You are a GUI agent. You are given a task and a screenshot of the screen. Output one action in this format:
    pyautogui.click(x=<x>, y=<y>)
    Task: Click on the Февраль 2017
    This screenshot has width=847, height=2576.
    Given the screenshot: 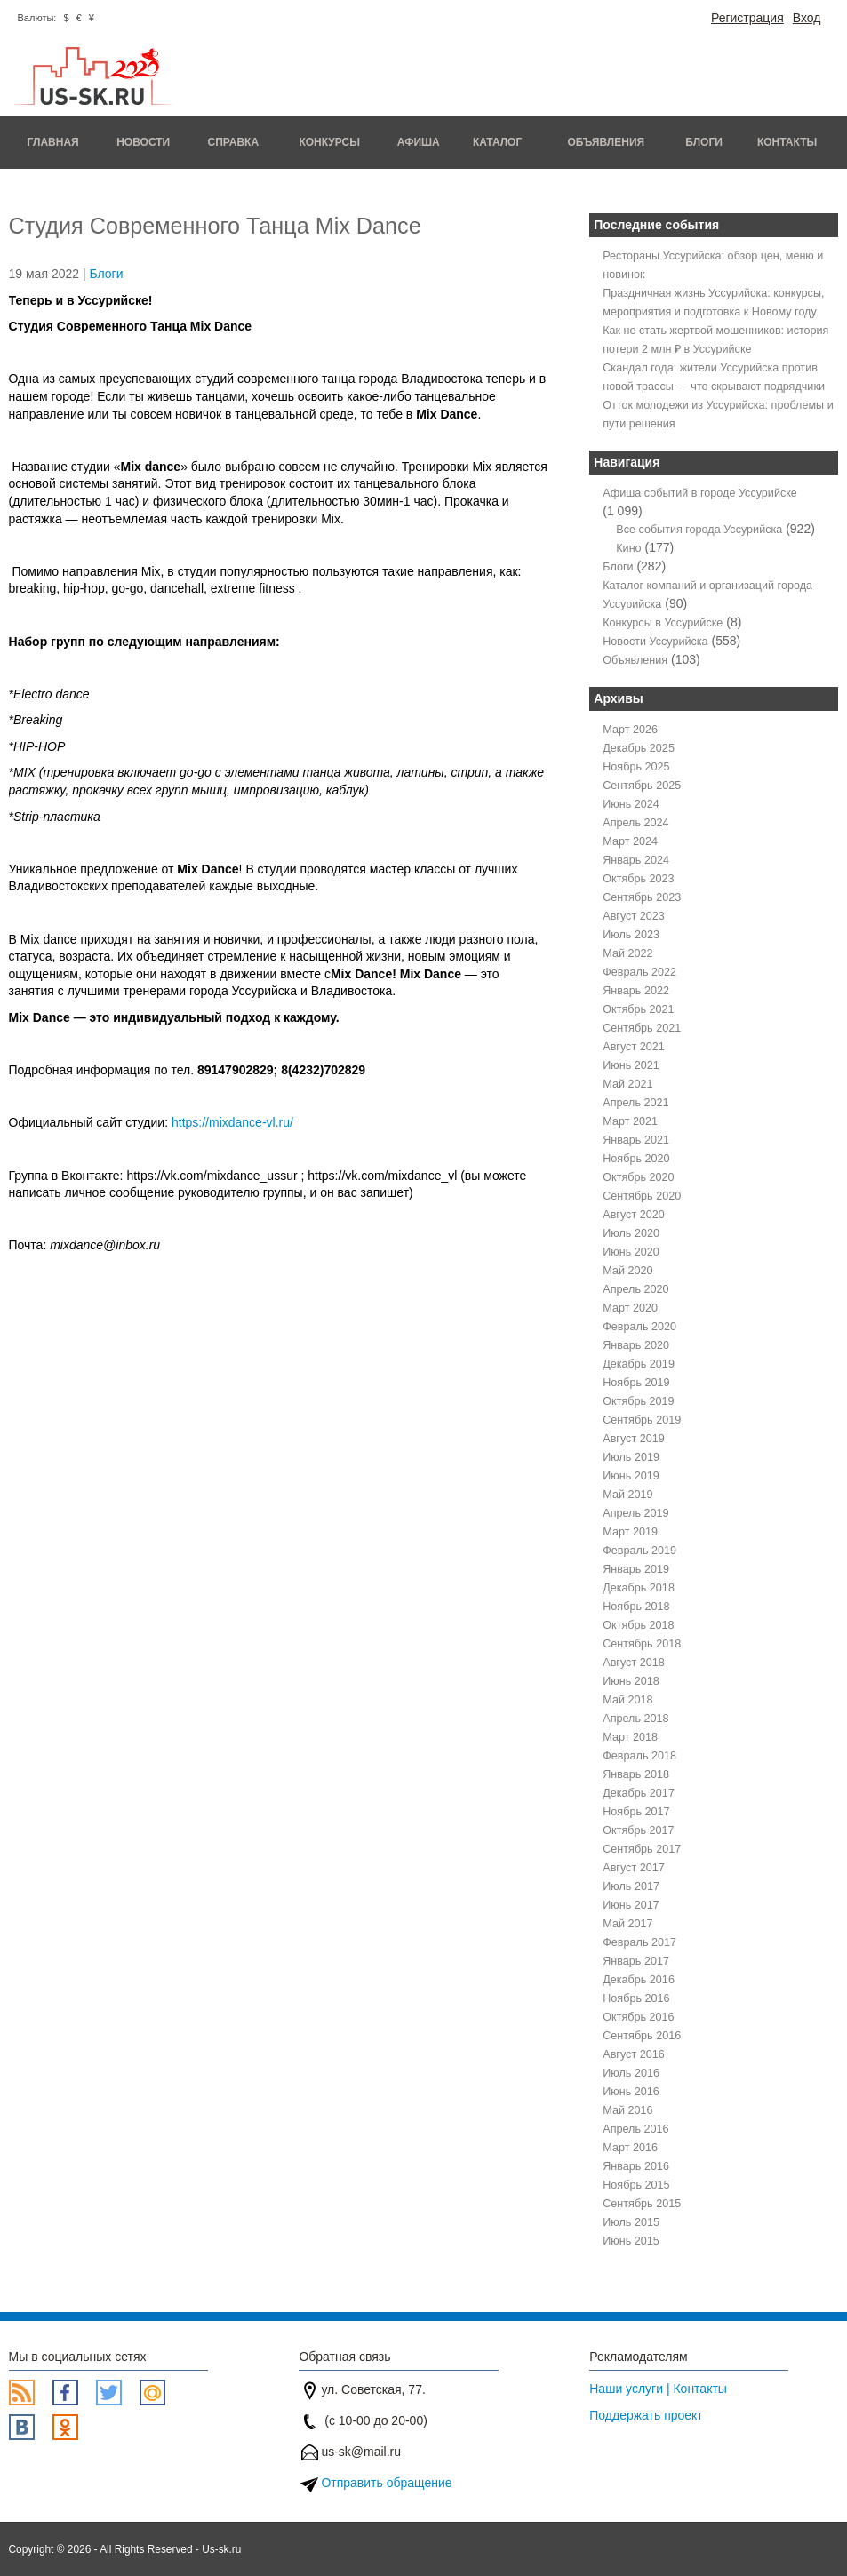 What is the action you would take?
    pyautogui.click(x=639, y=1942)
    